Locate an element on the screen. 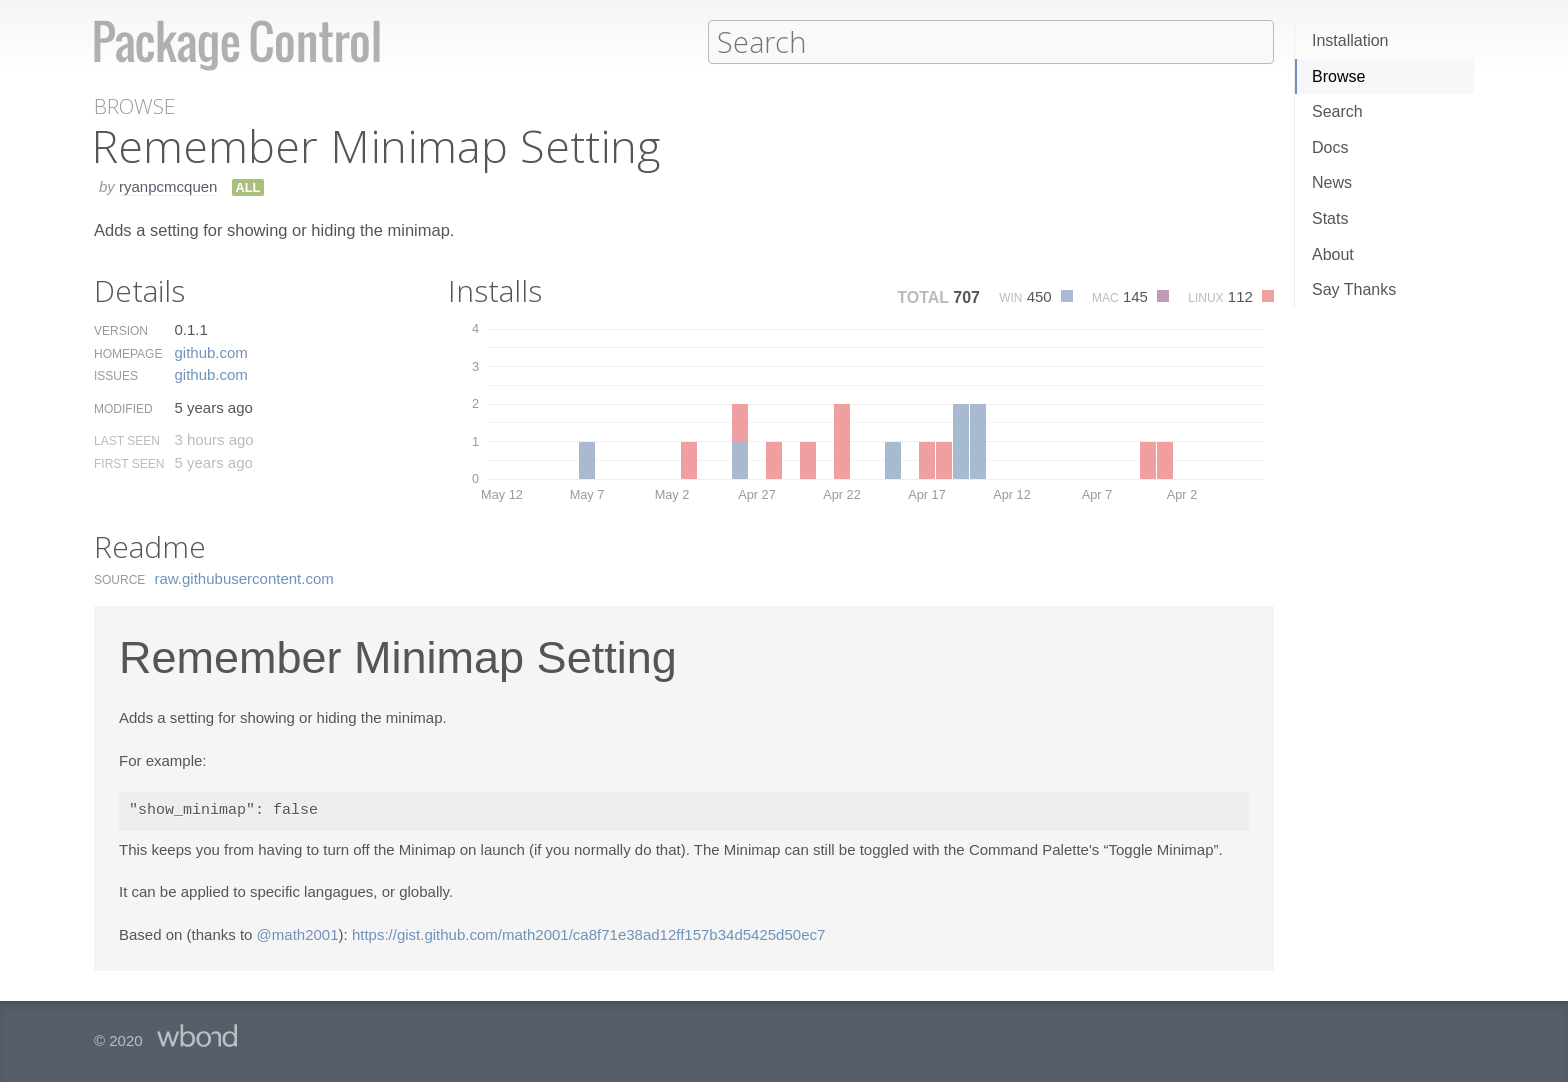  News is located at coordinates (1332, 182).